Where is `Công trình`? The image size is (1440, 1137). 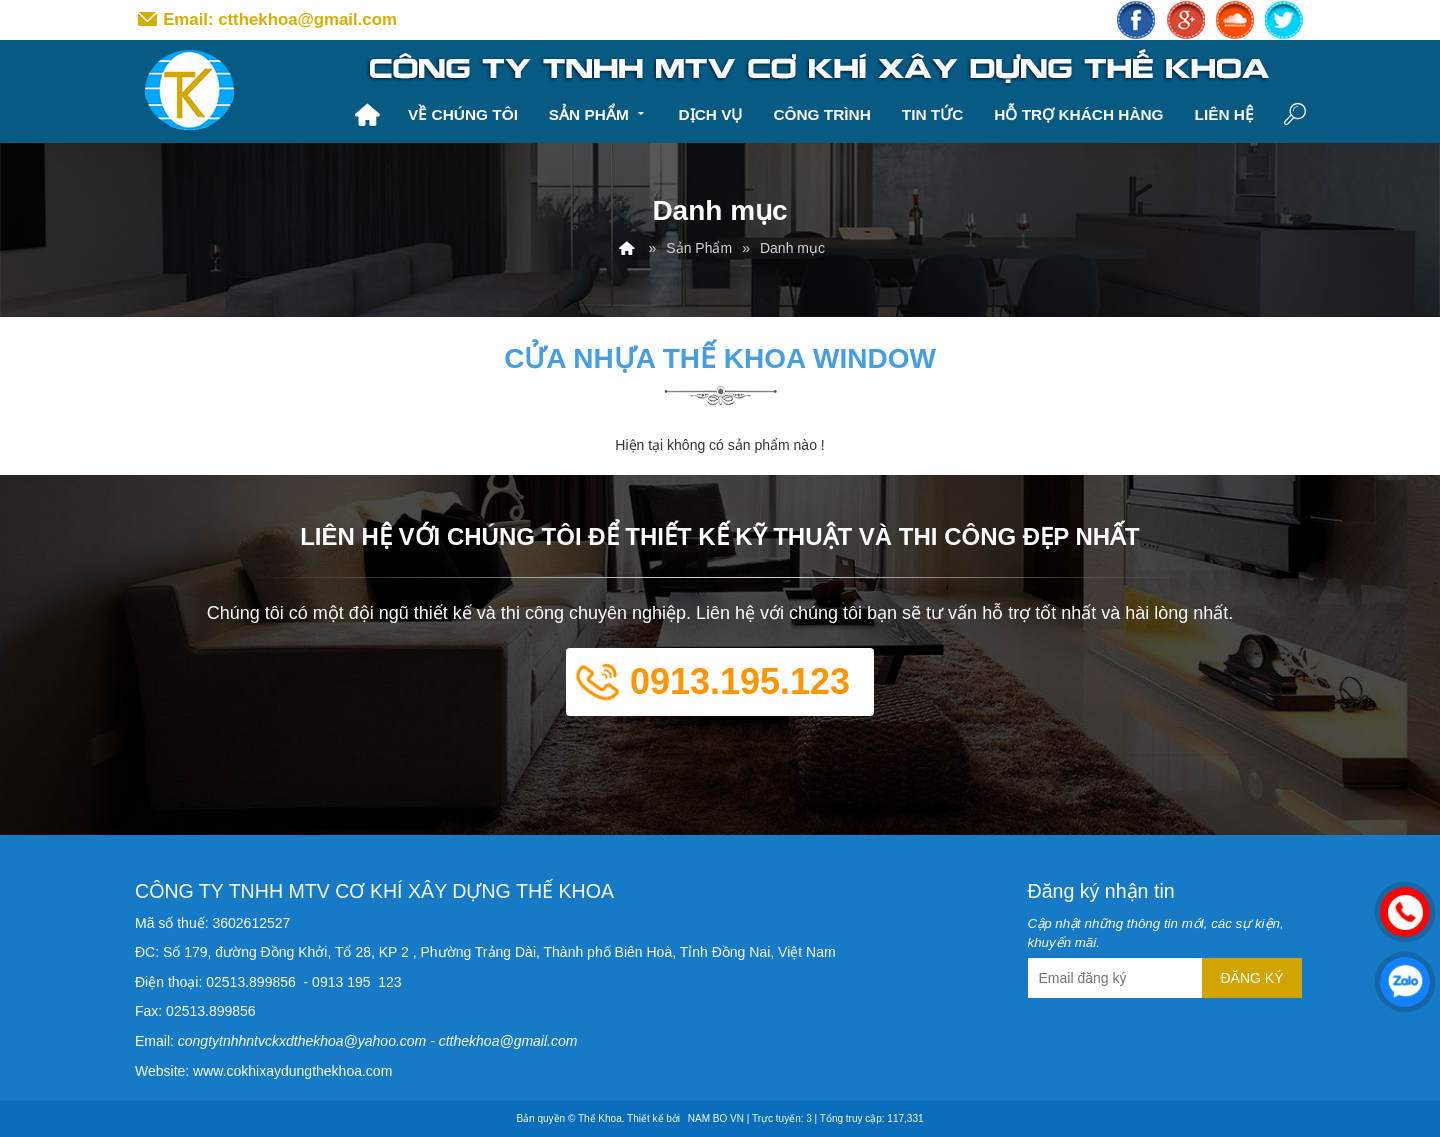
Công trình is located at coordinates (821, 114).